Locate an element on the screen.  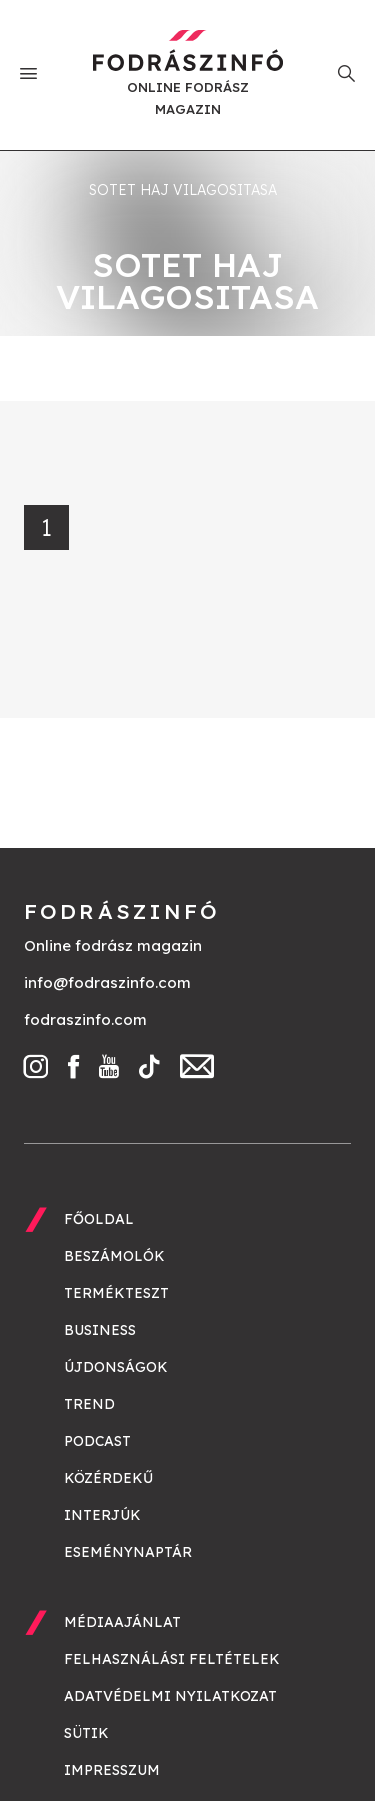
Médiaajánlat is located at coordinates (122, 1622).